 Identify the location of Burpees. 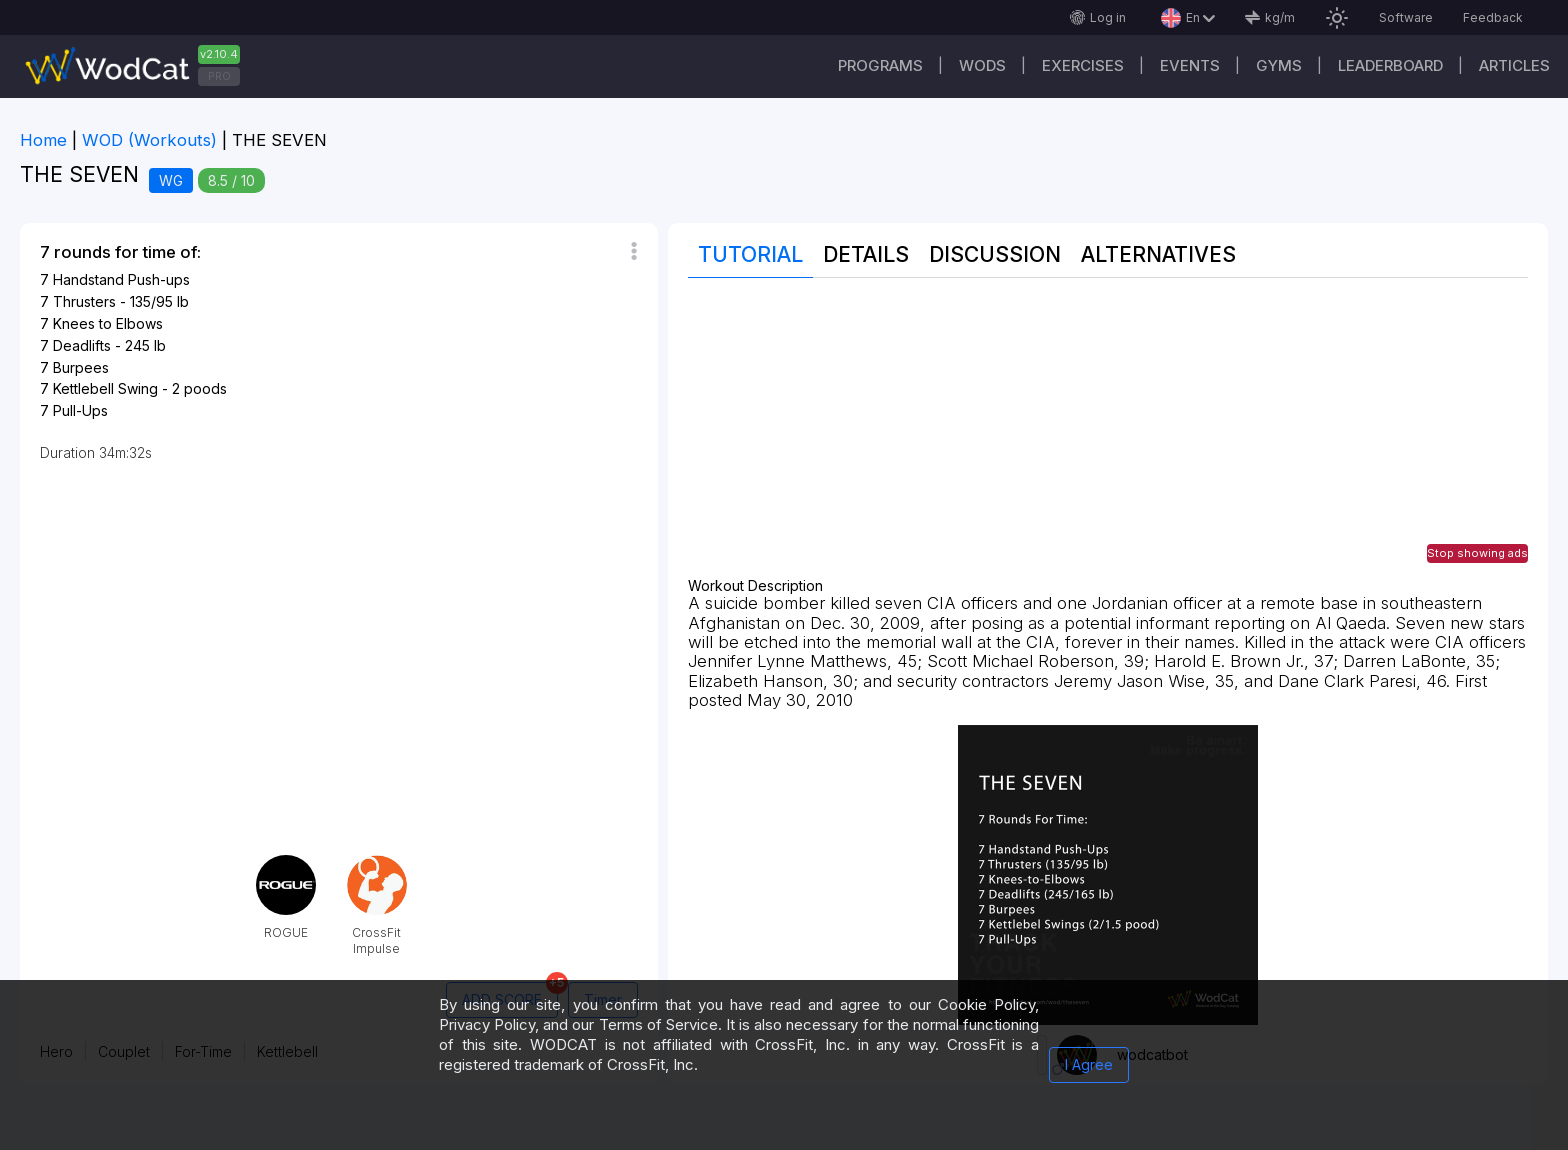
(81, 367).